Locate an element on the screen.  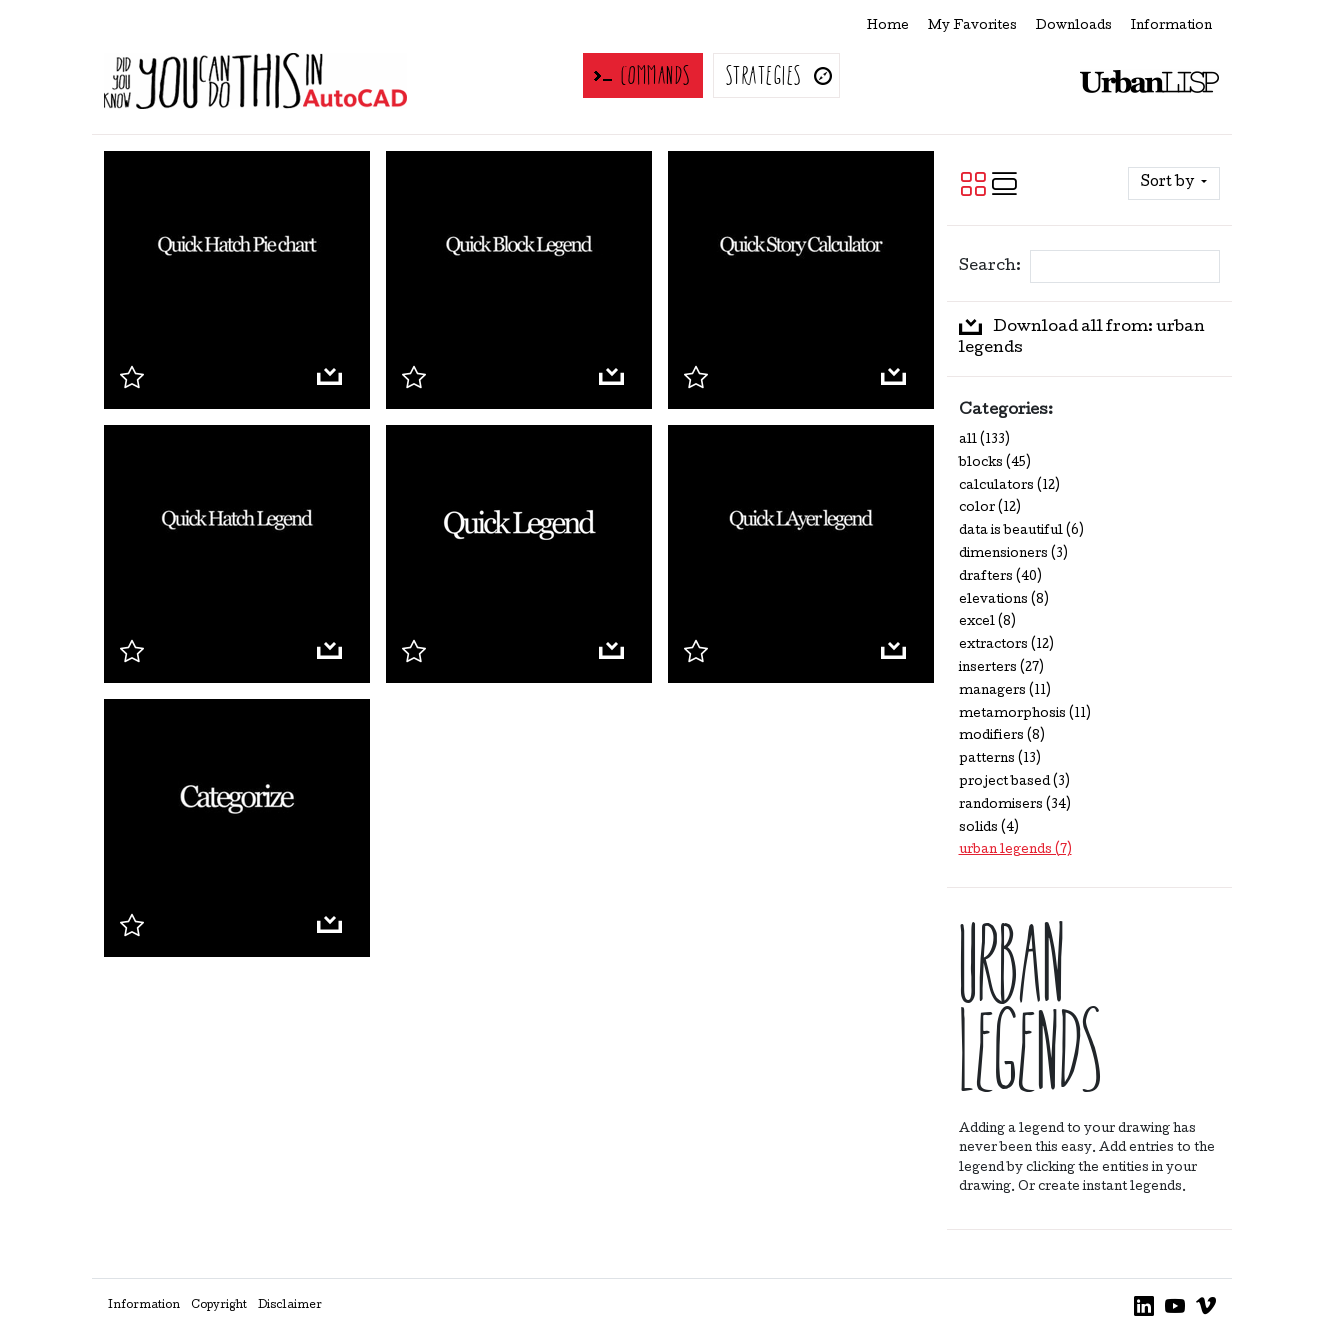
My Favorites is located at coordinates (972, 26).